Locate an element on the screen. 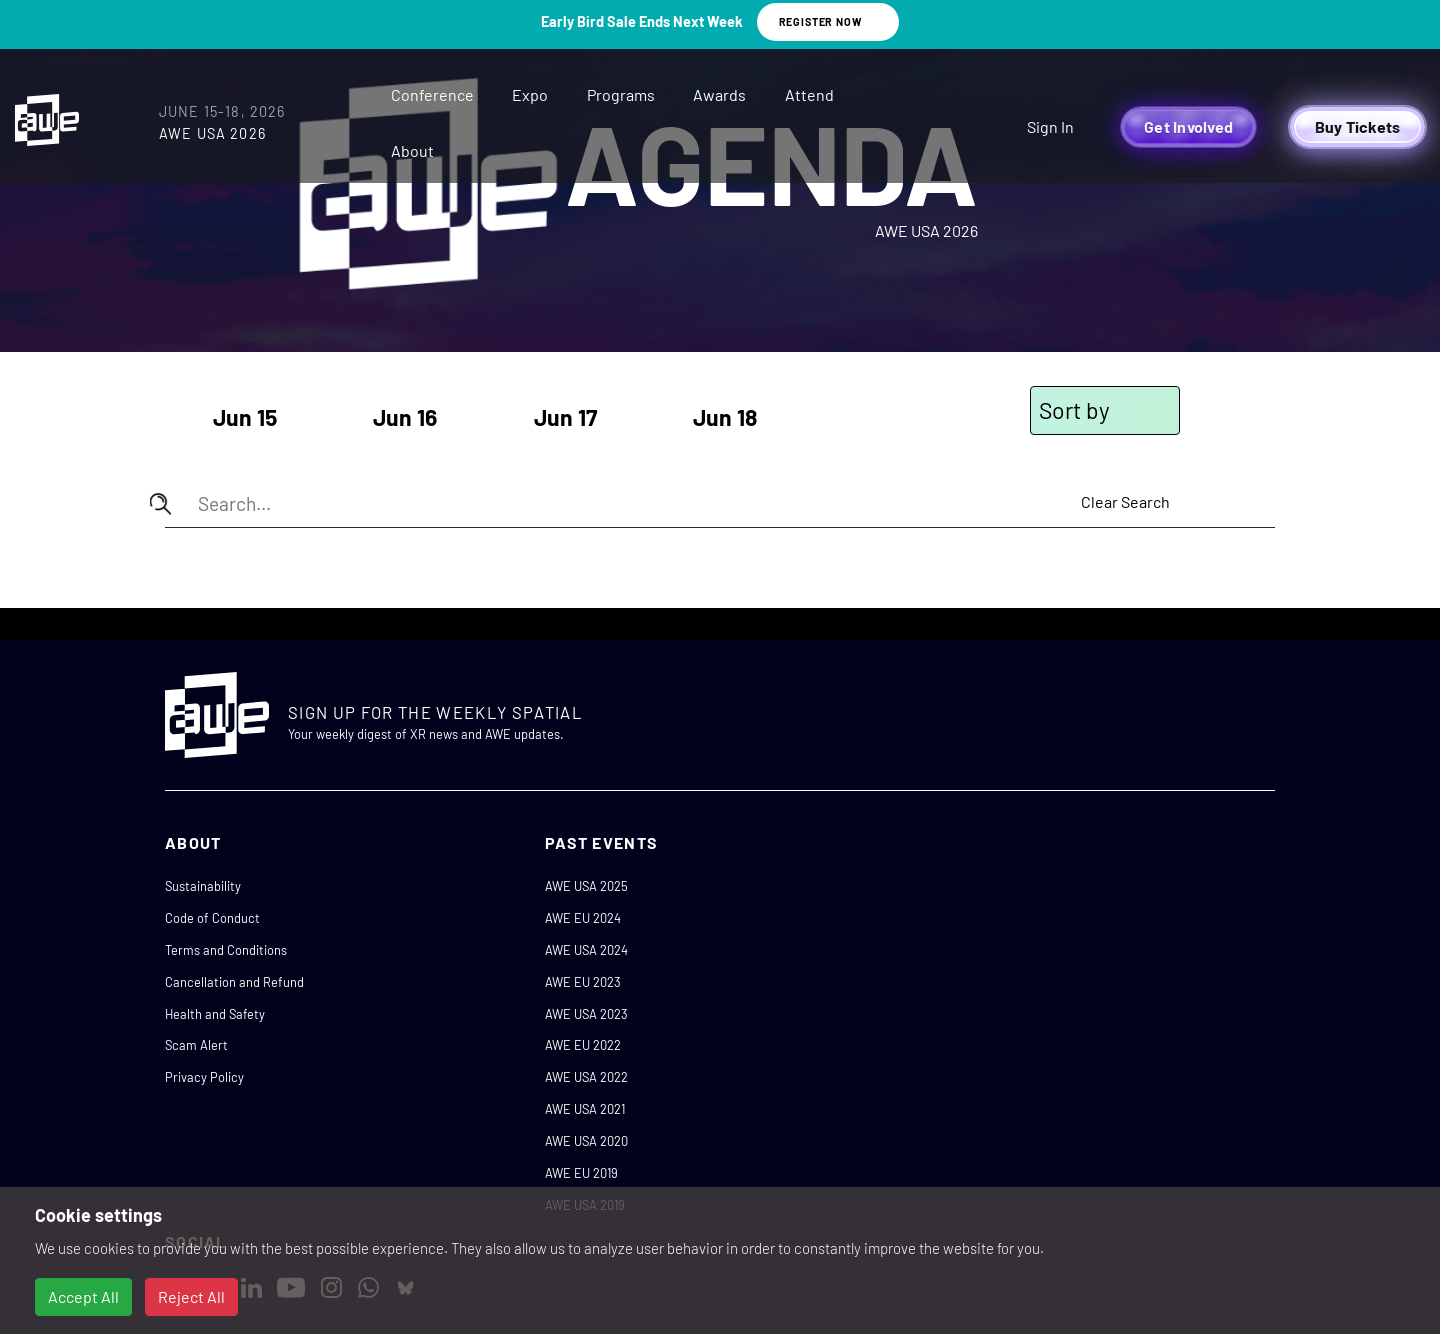  AWE USA 2023 is located at coordinates (586, 1014).